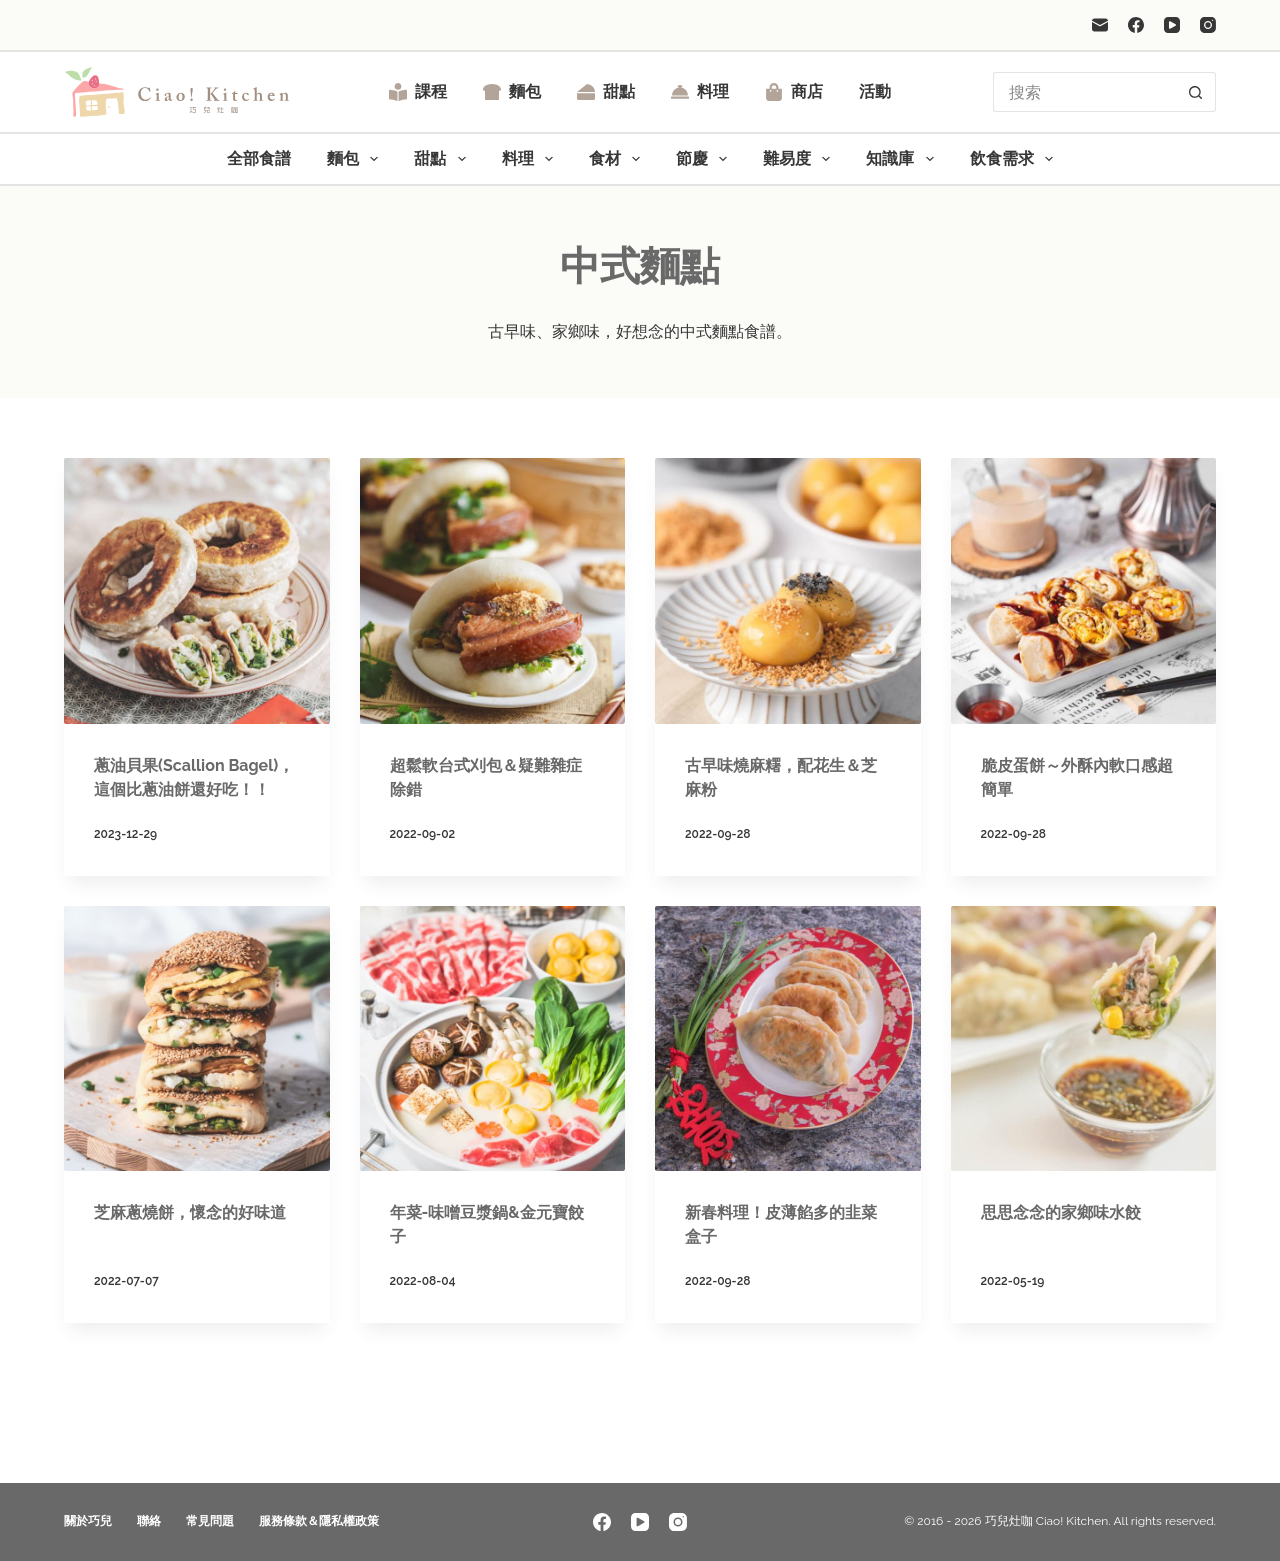 This screenshot has height=1561, width=1280. What do you see at coordinates (319, 1521) in the screenshot?
I see `服務條款＆隱私權政策` at bounding box center [319, 1521].